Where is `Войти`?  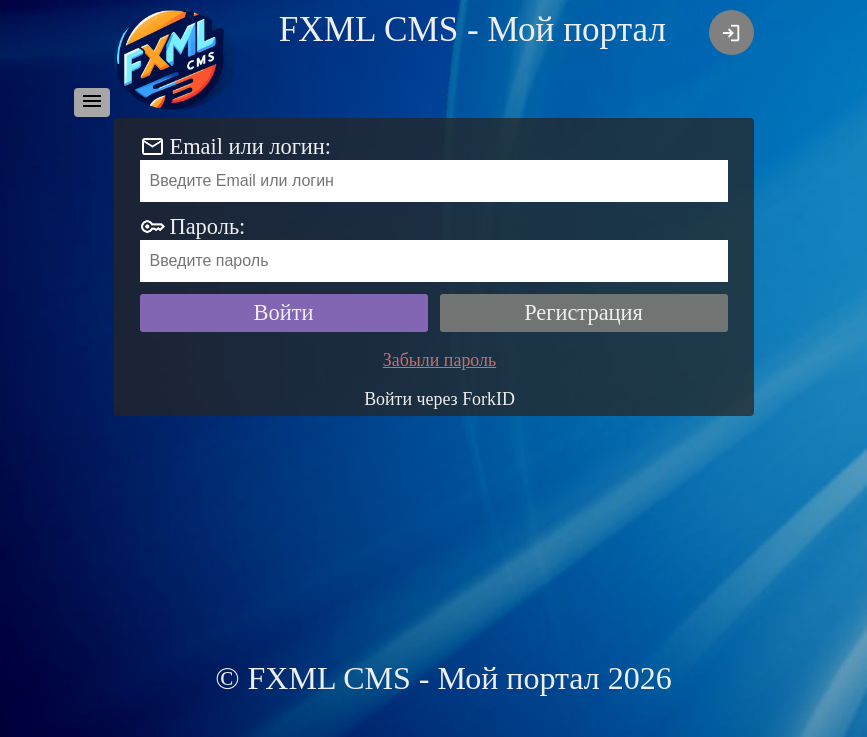 Войти is located at coordinates (284, 312).